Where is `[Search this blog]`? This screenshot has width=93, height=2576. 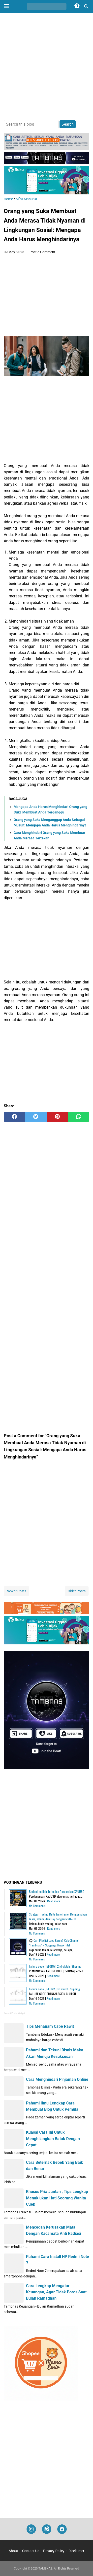 [Search this blog] is located at coordinates (86, 6).